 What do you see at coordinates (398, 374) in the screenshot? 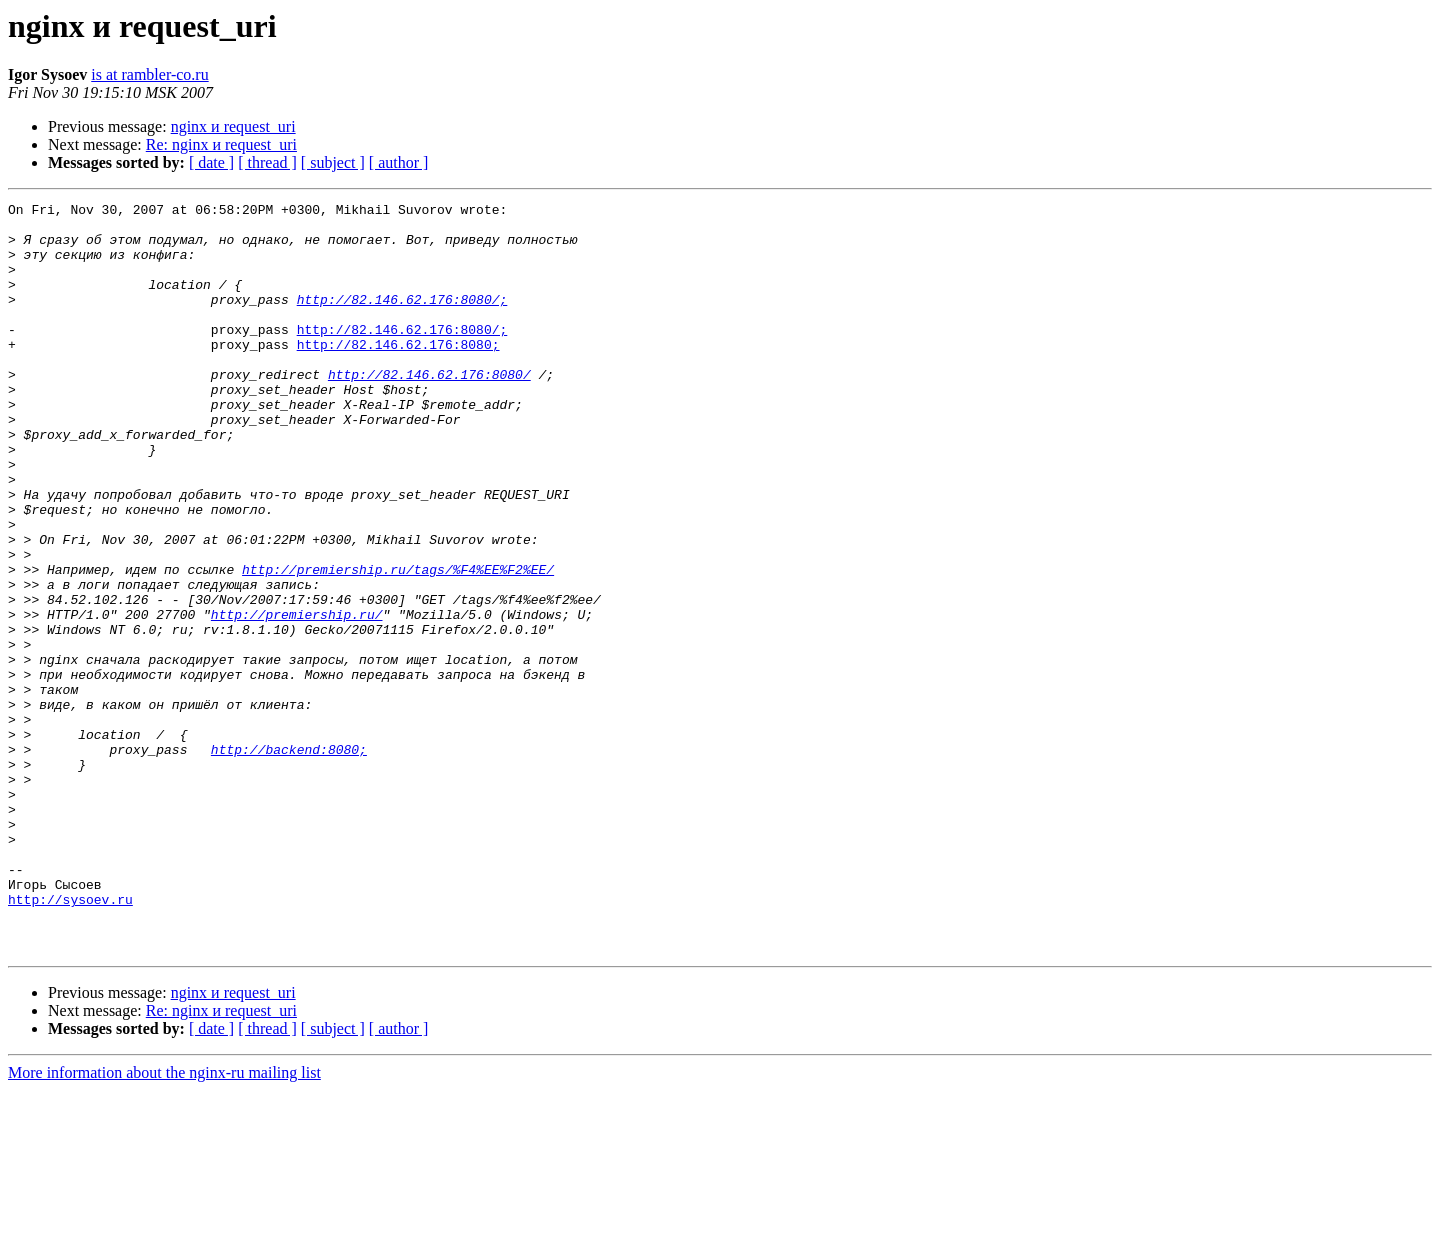
I see `http://82.146.62.176:8080;` at bounding box center [398, 374].